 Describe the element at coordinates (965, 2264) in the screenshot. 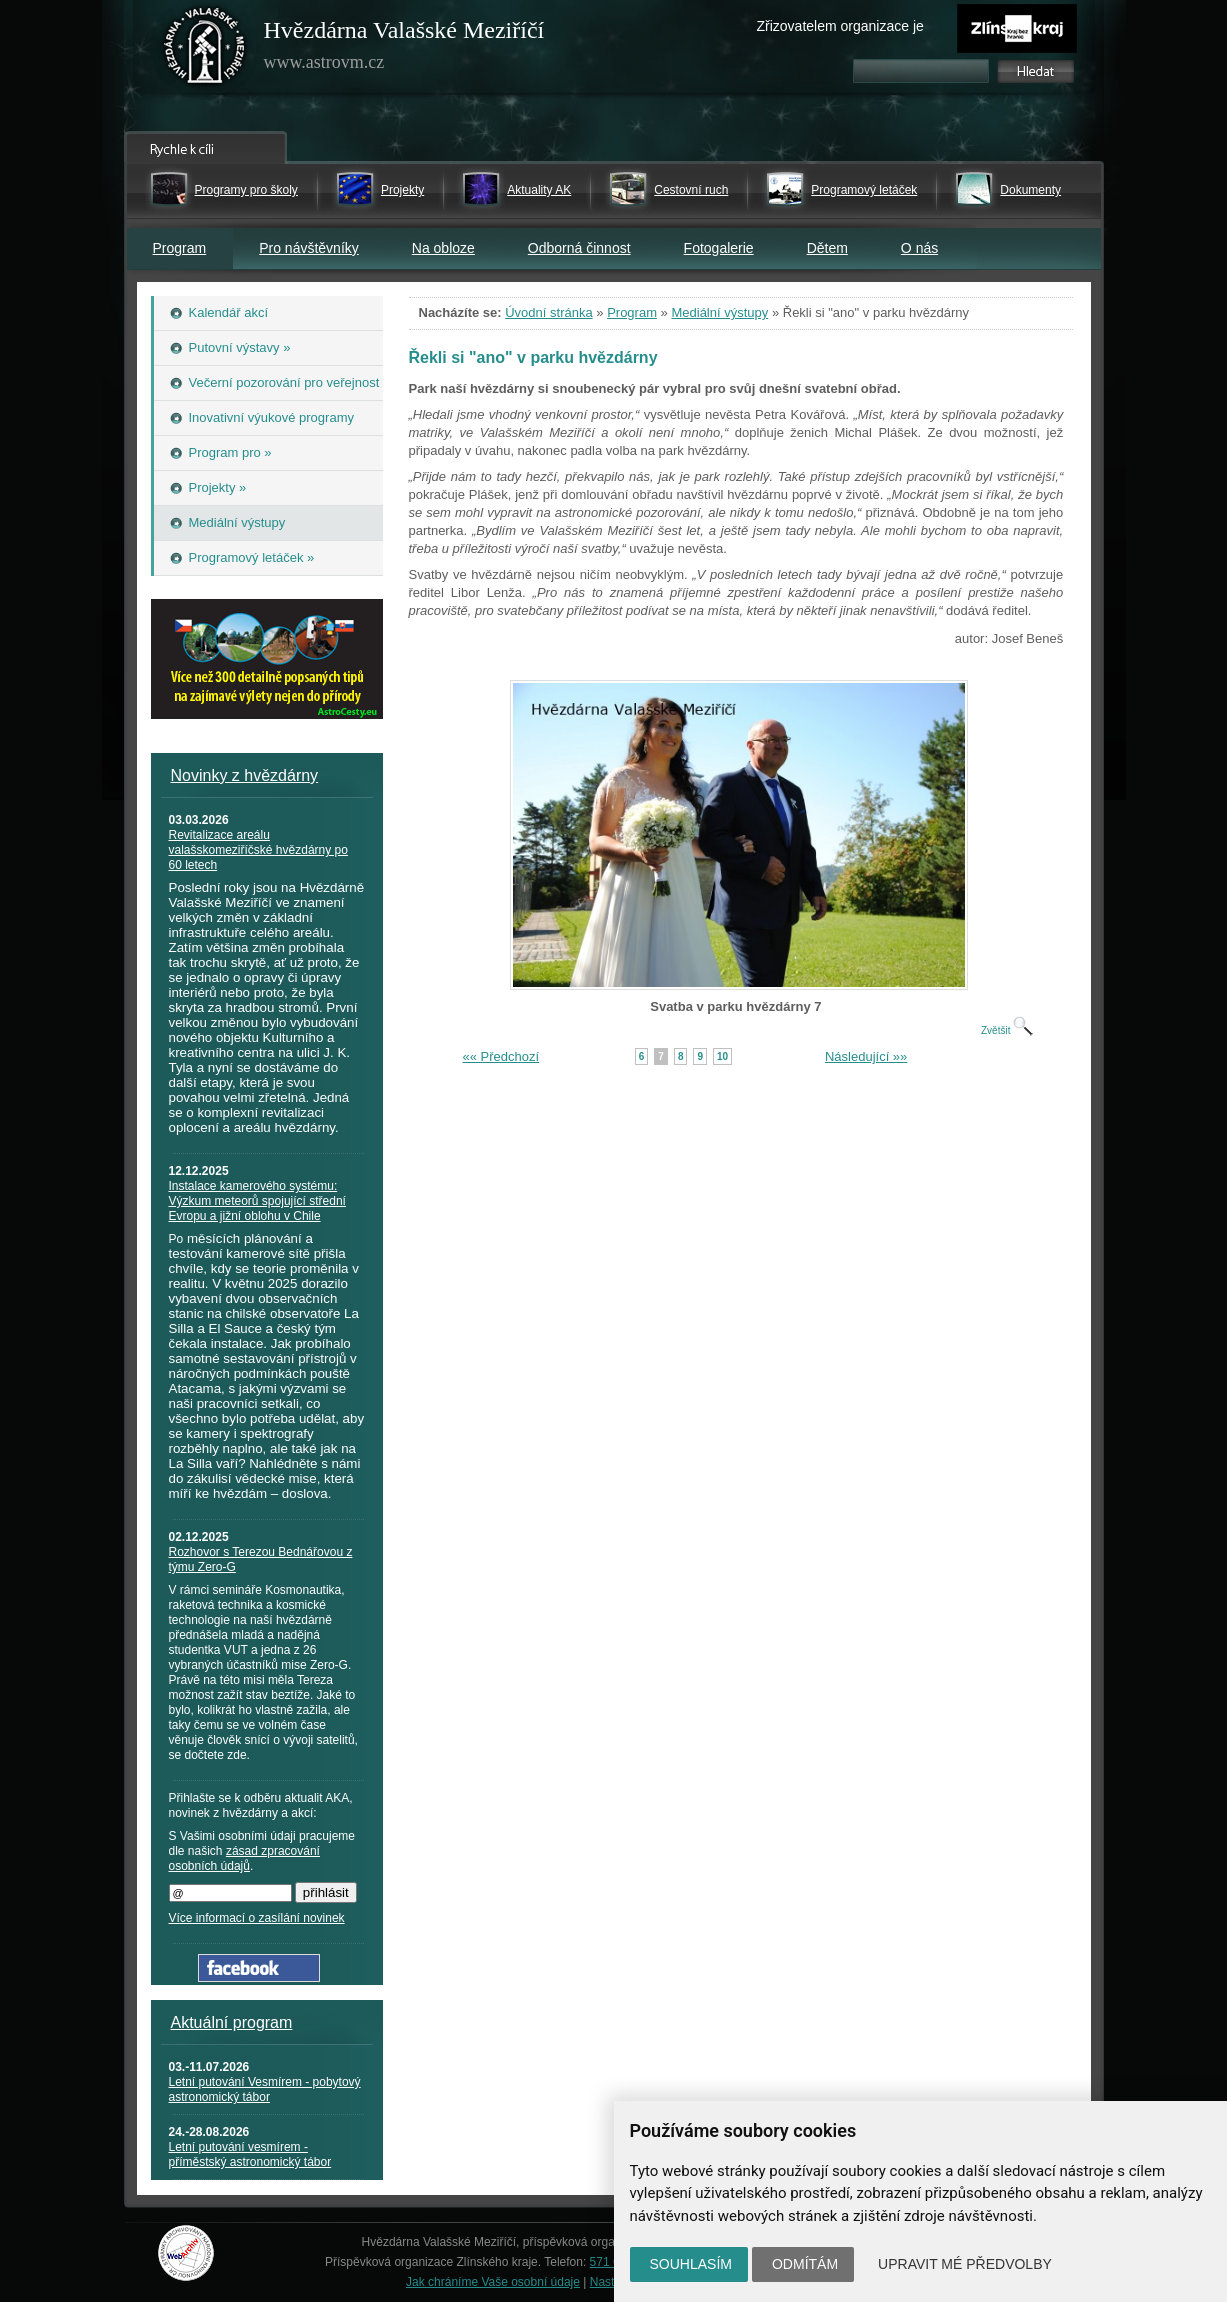

I see `Upravit mé předvolby [button]` at that location.